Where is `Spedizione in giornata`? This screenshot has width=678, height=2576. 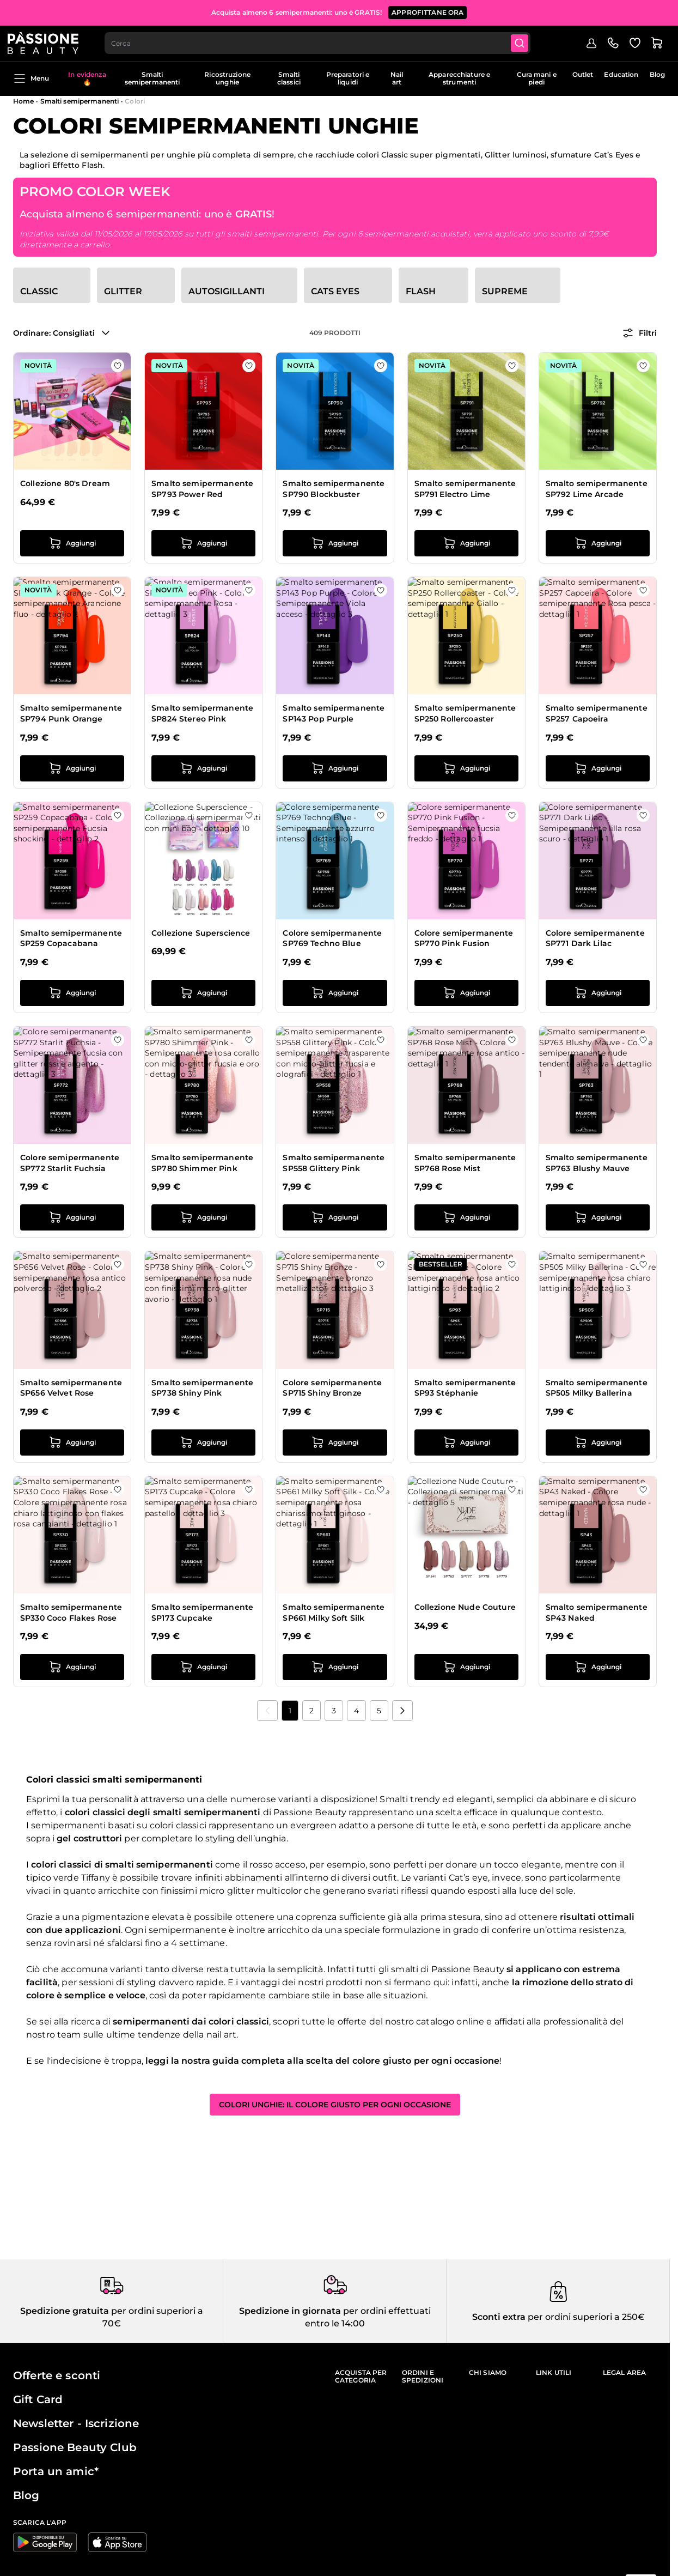
Spedizione in giornata is located at coordinates (290, 2311).